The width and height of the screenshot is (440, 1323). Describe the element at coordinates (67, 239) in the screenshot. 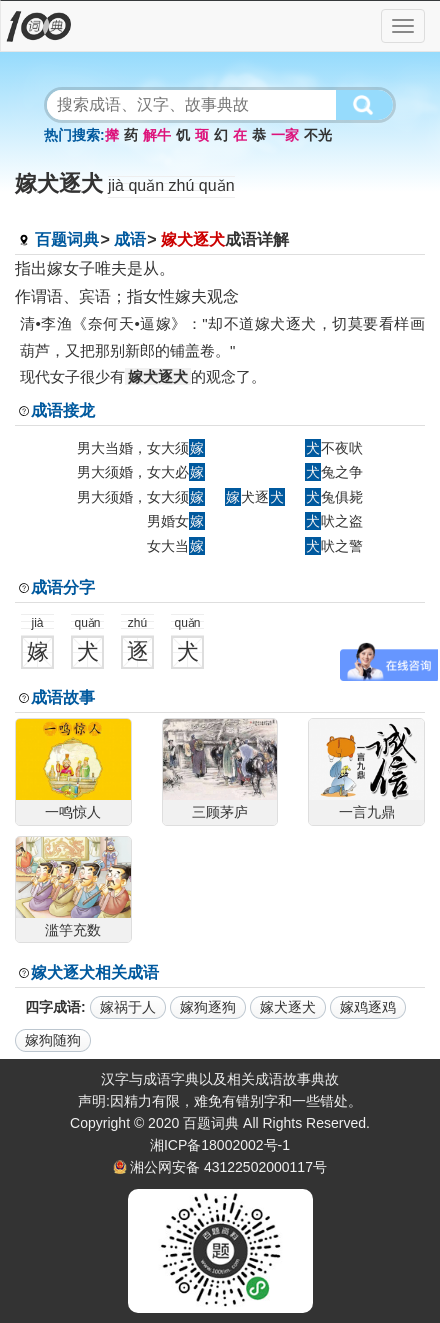

I see `百题词典` at that location.